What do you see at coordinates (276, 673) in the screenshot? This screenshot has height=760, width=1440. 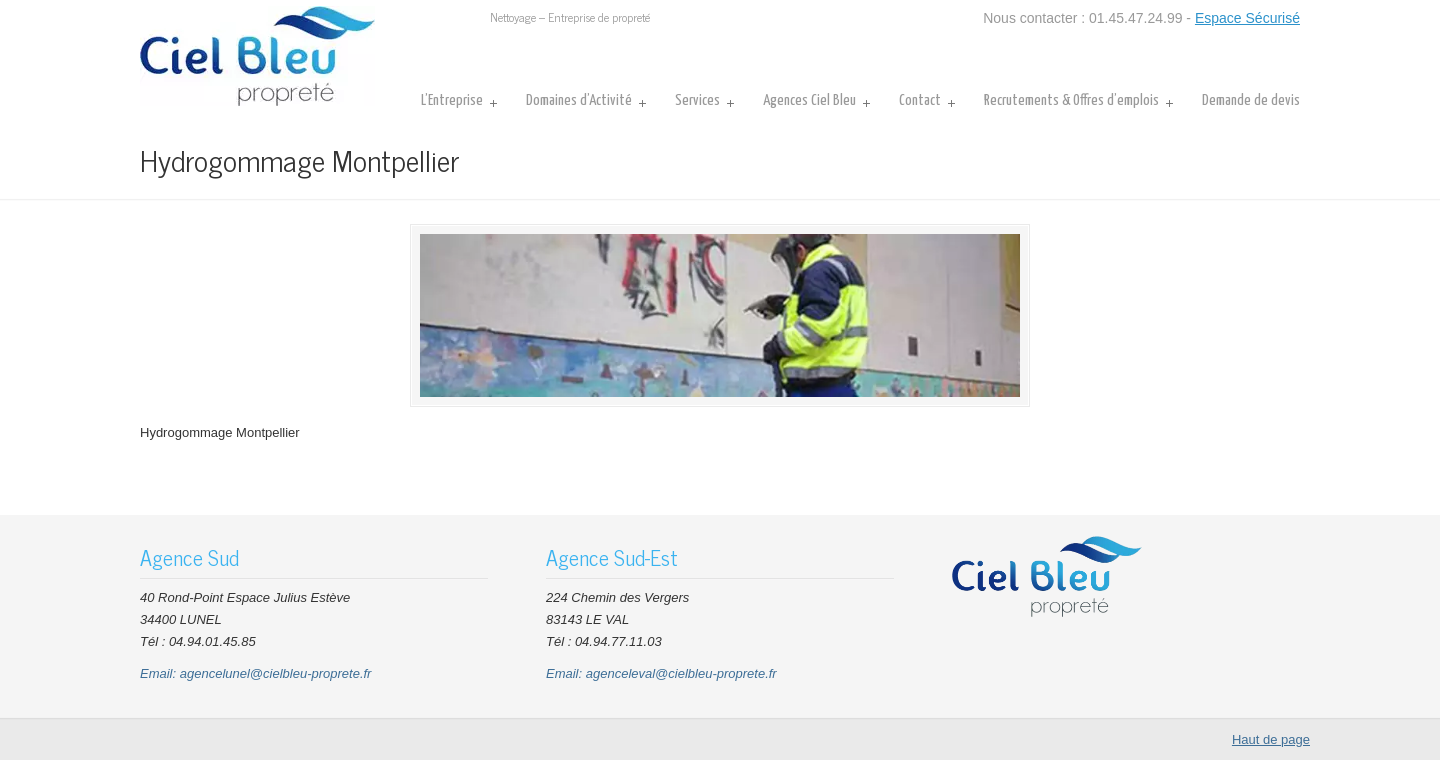 I see `agencelunel@cielbleu-proprete.fr` at bounding box center [276, 673].